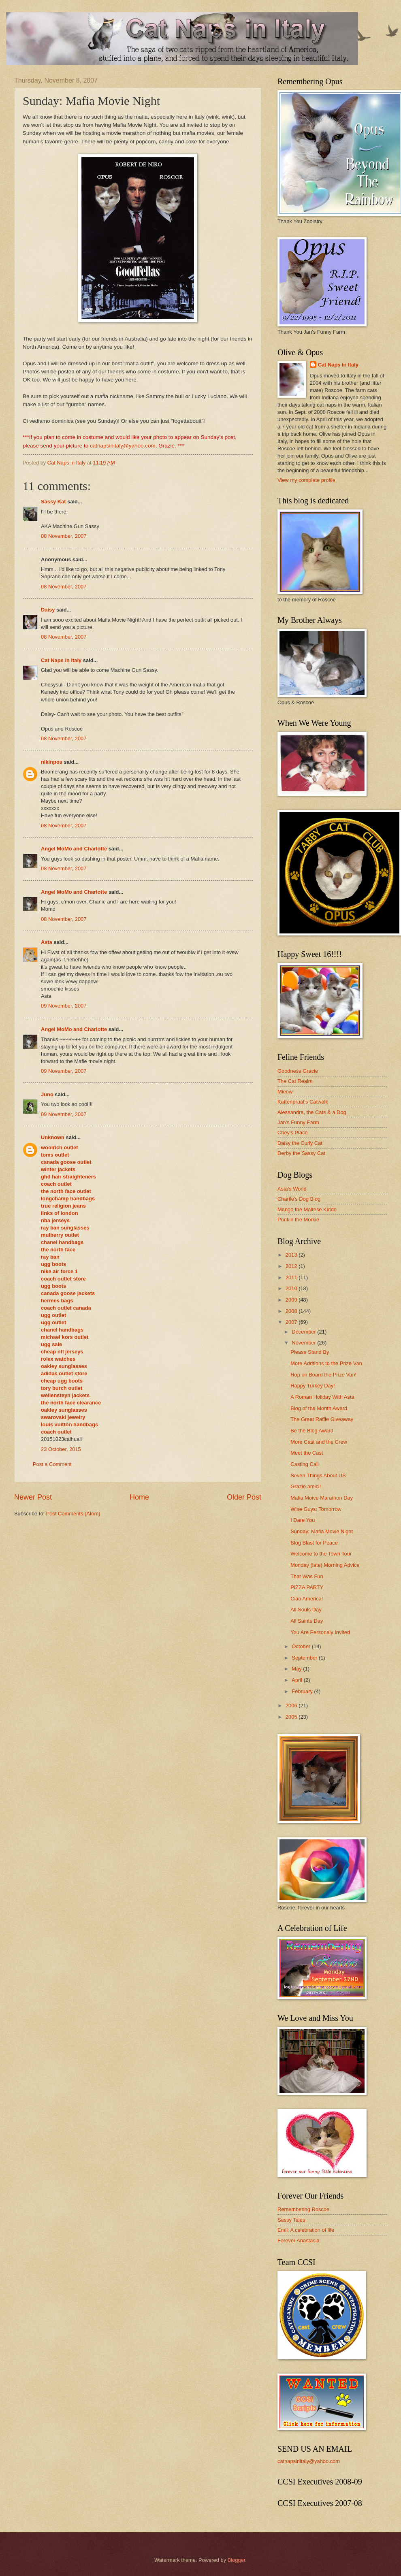 The height and width of the screenshot is (2576, 401). I want to click on Daisy, so click(48, 610).